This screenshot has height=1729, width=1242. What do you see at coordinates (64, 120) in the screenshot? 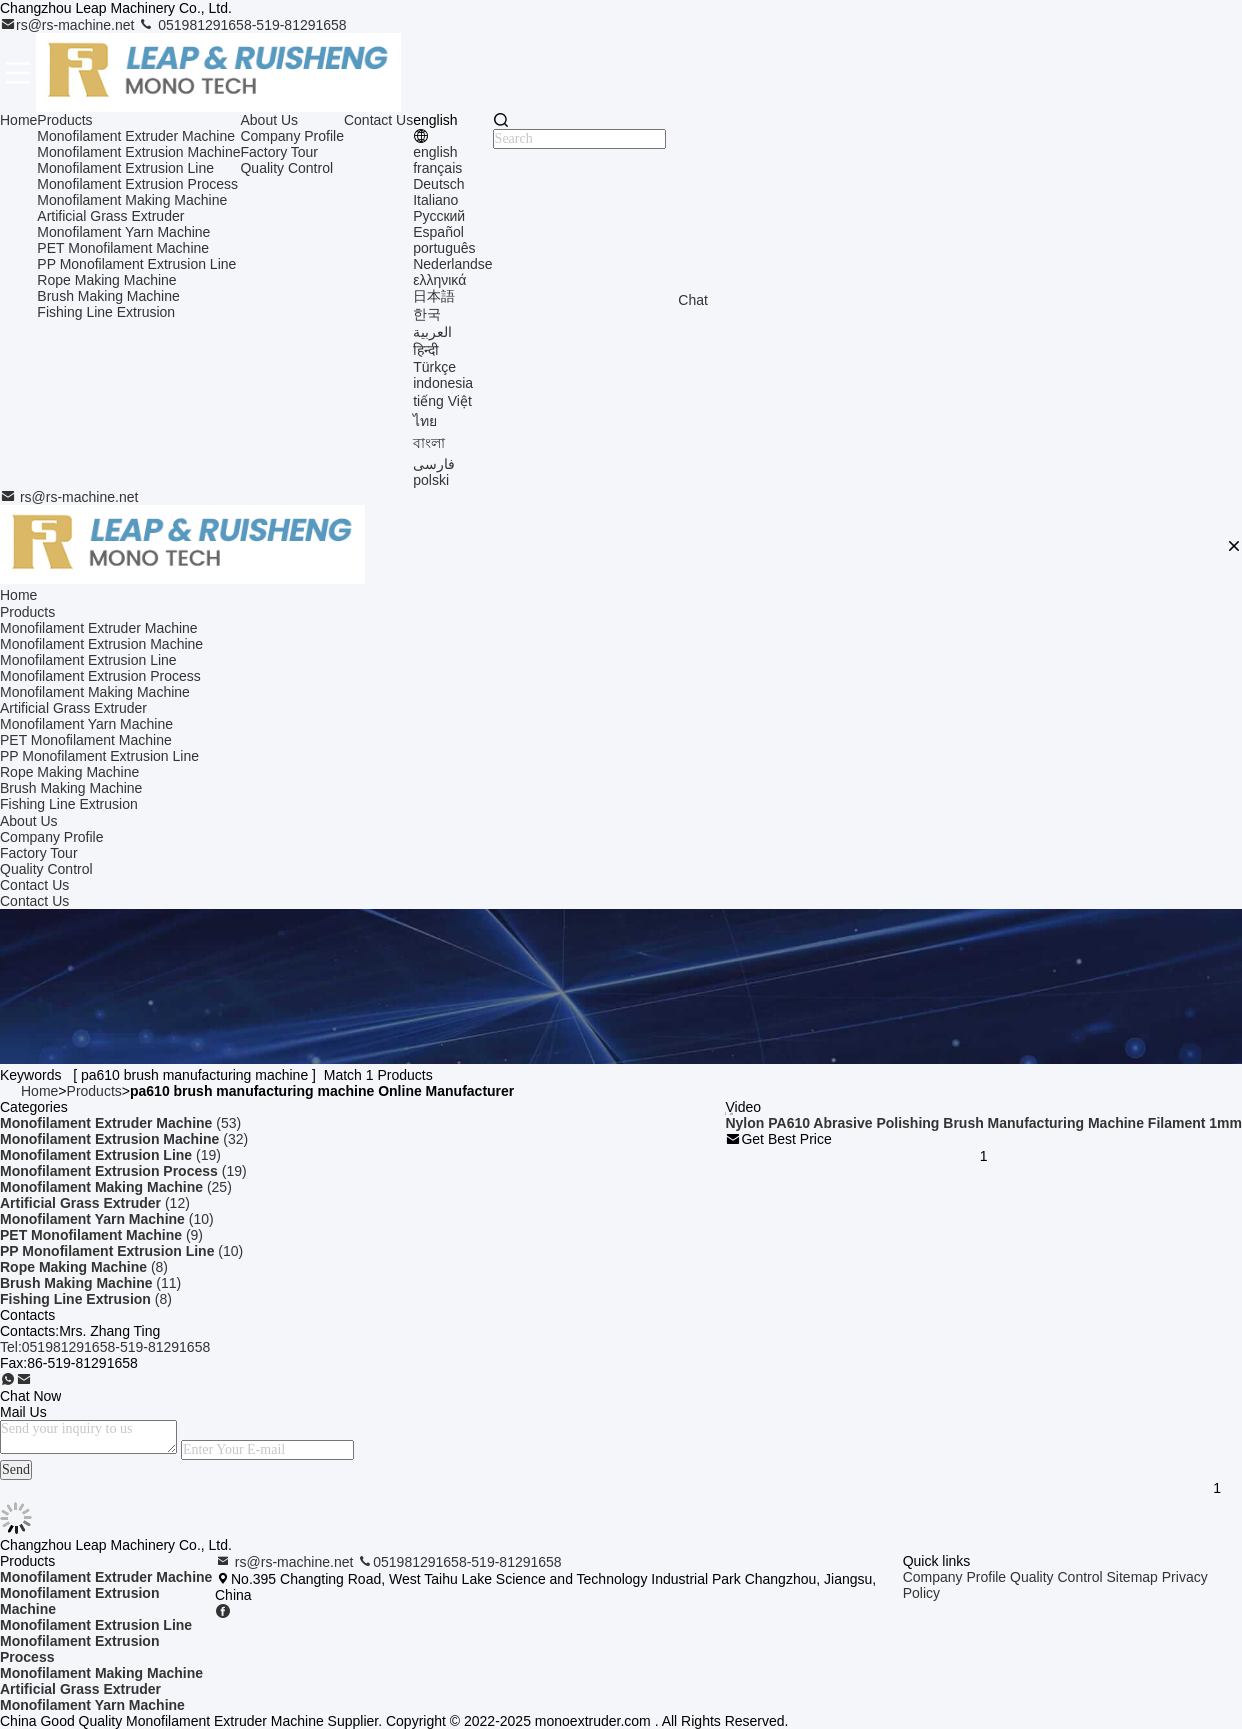
I see `Products` at bounding box center [64, 120].